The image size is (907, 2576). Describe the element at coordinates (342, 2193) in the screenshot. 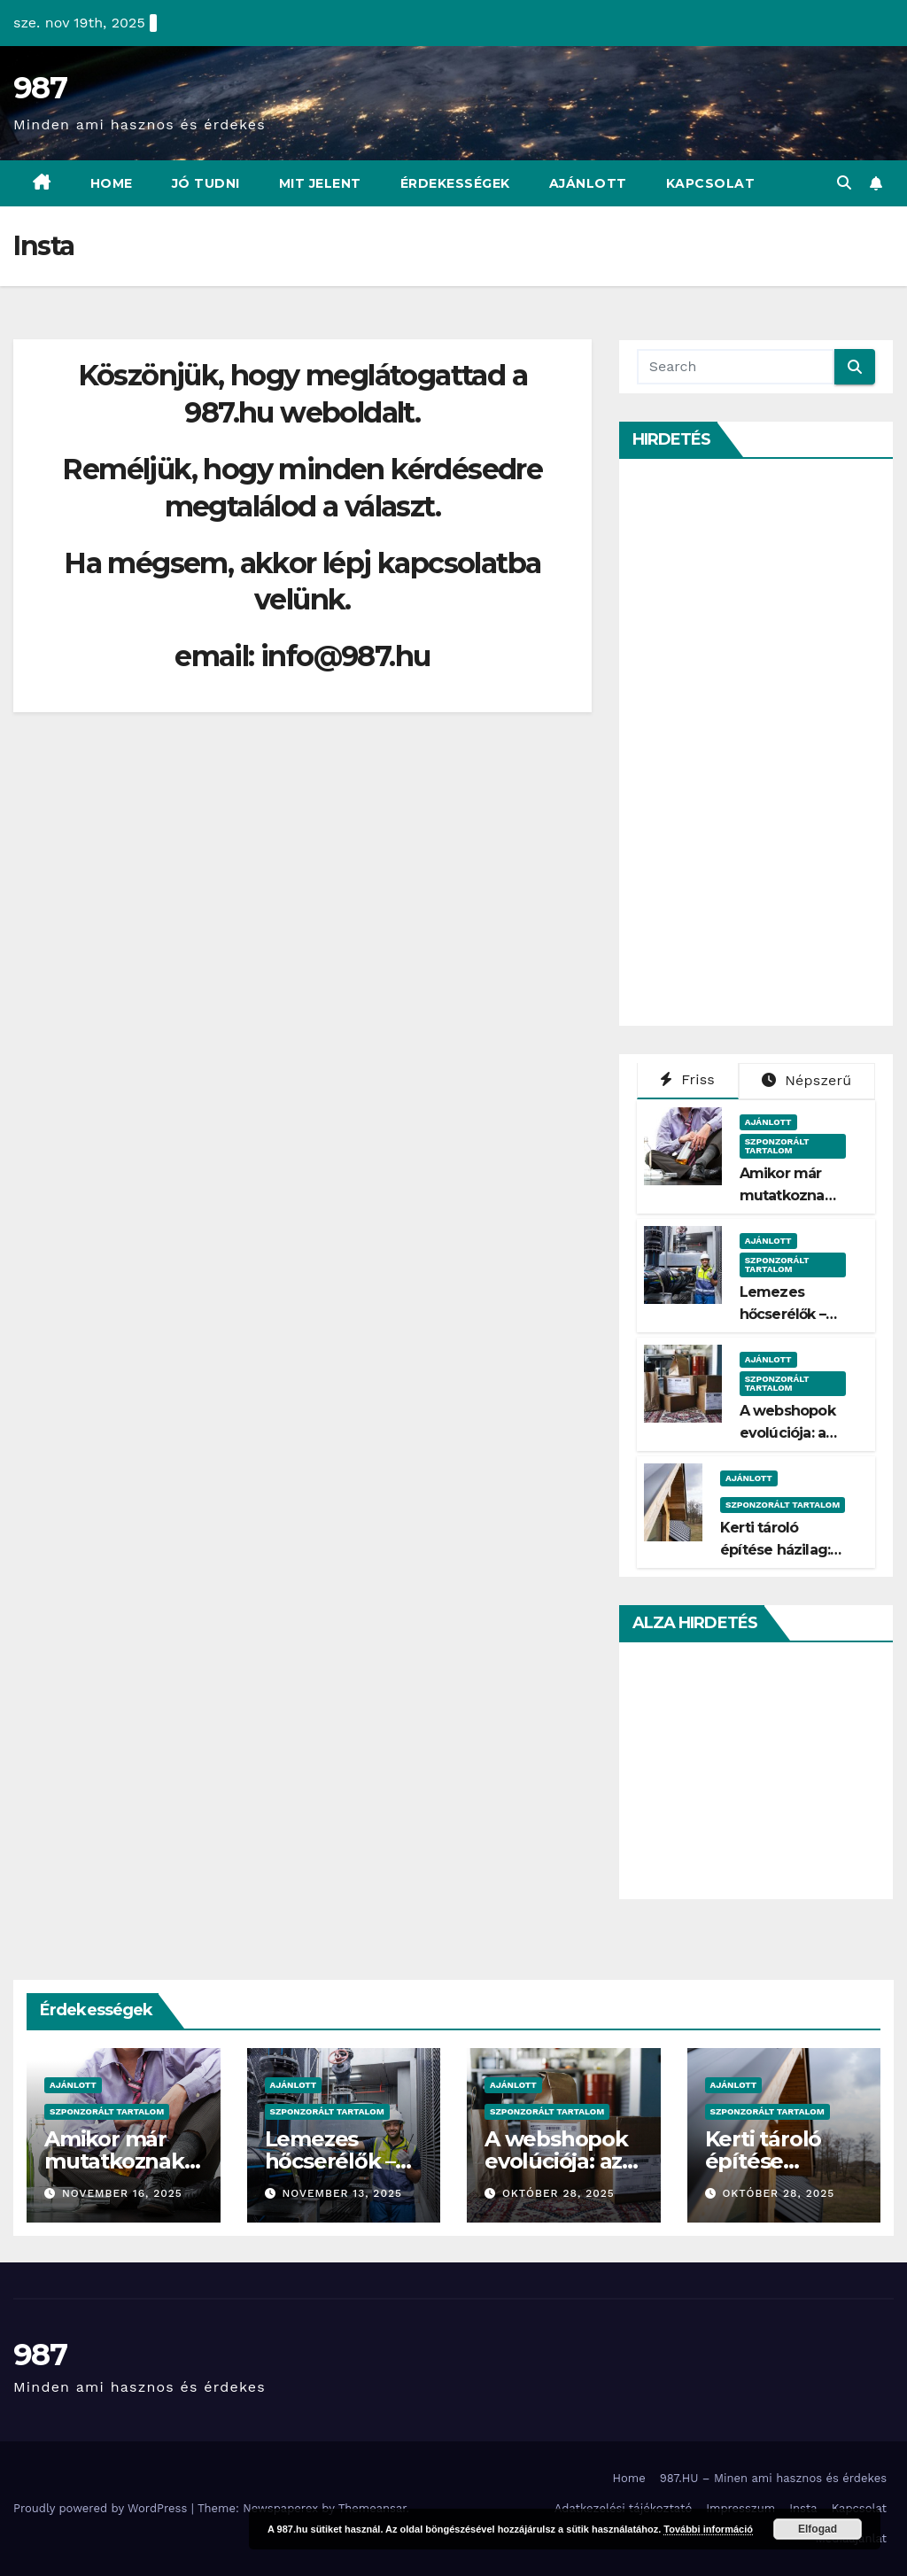

I see `november 13, 2025` at that location.